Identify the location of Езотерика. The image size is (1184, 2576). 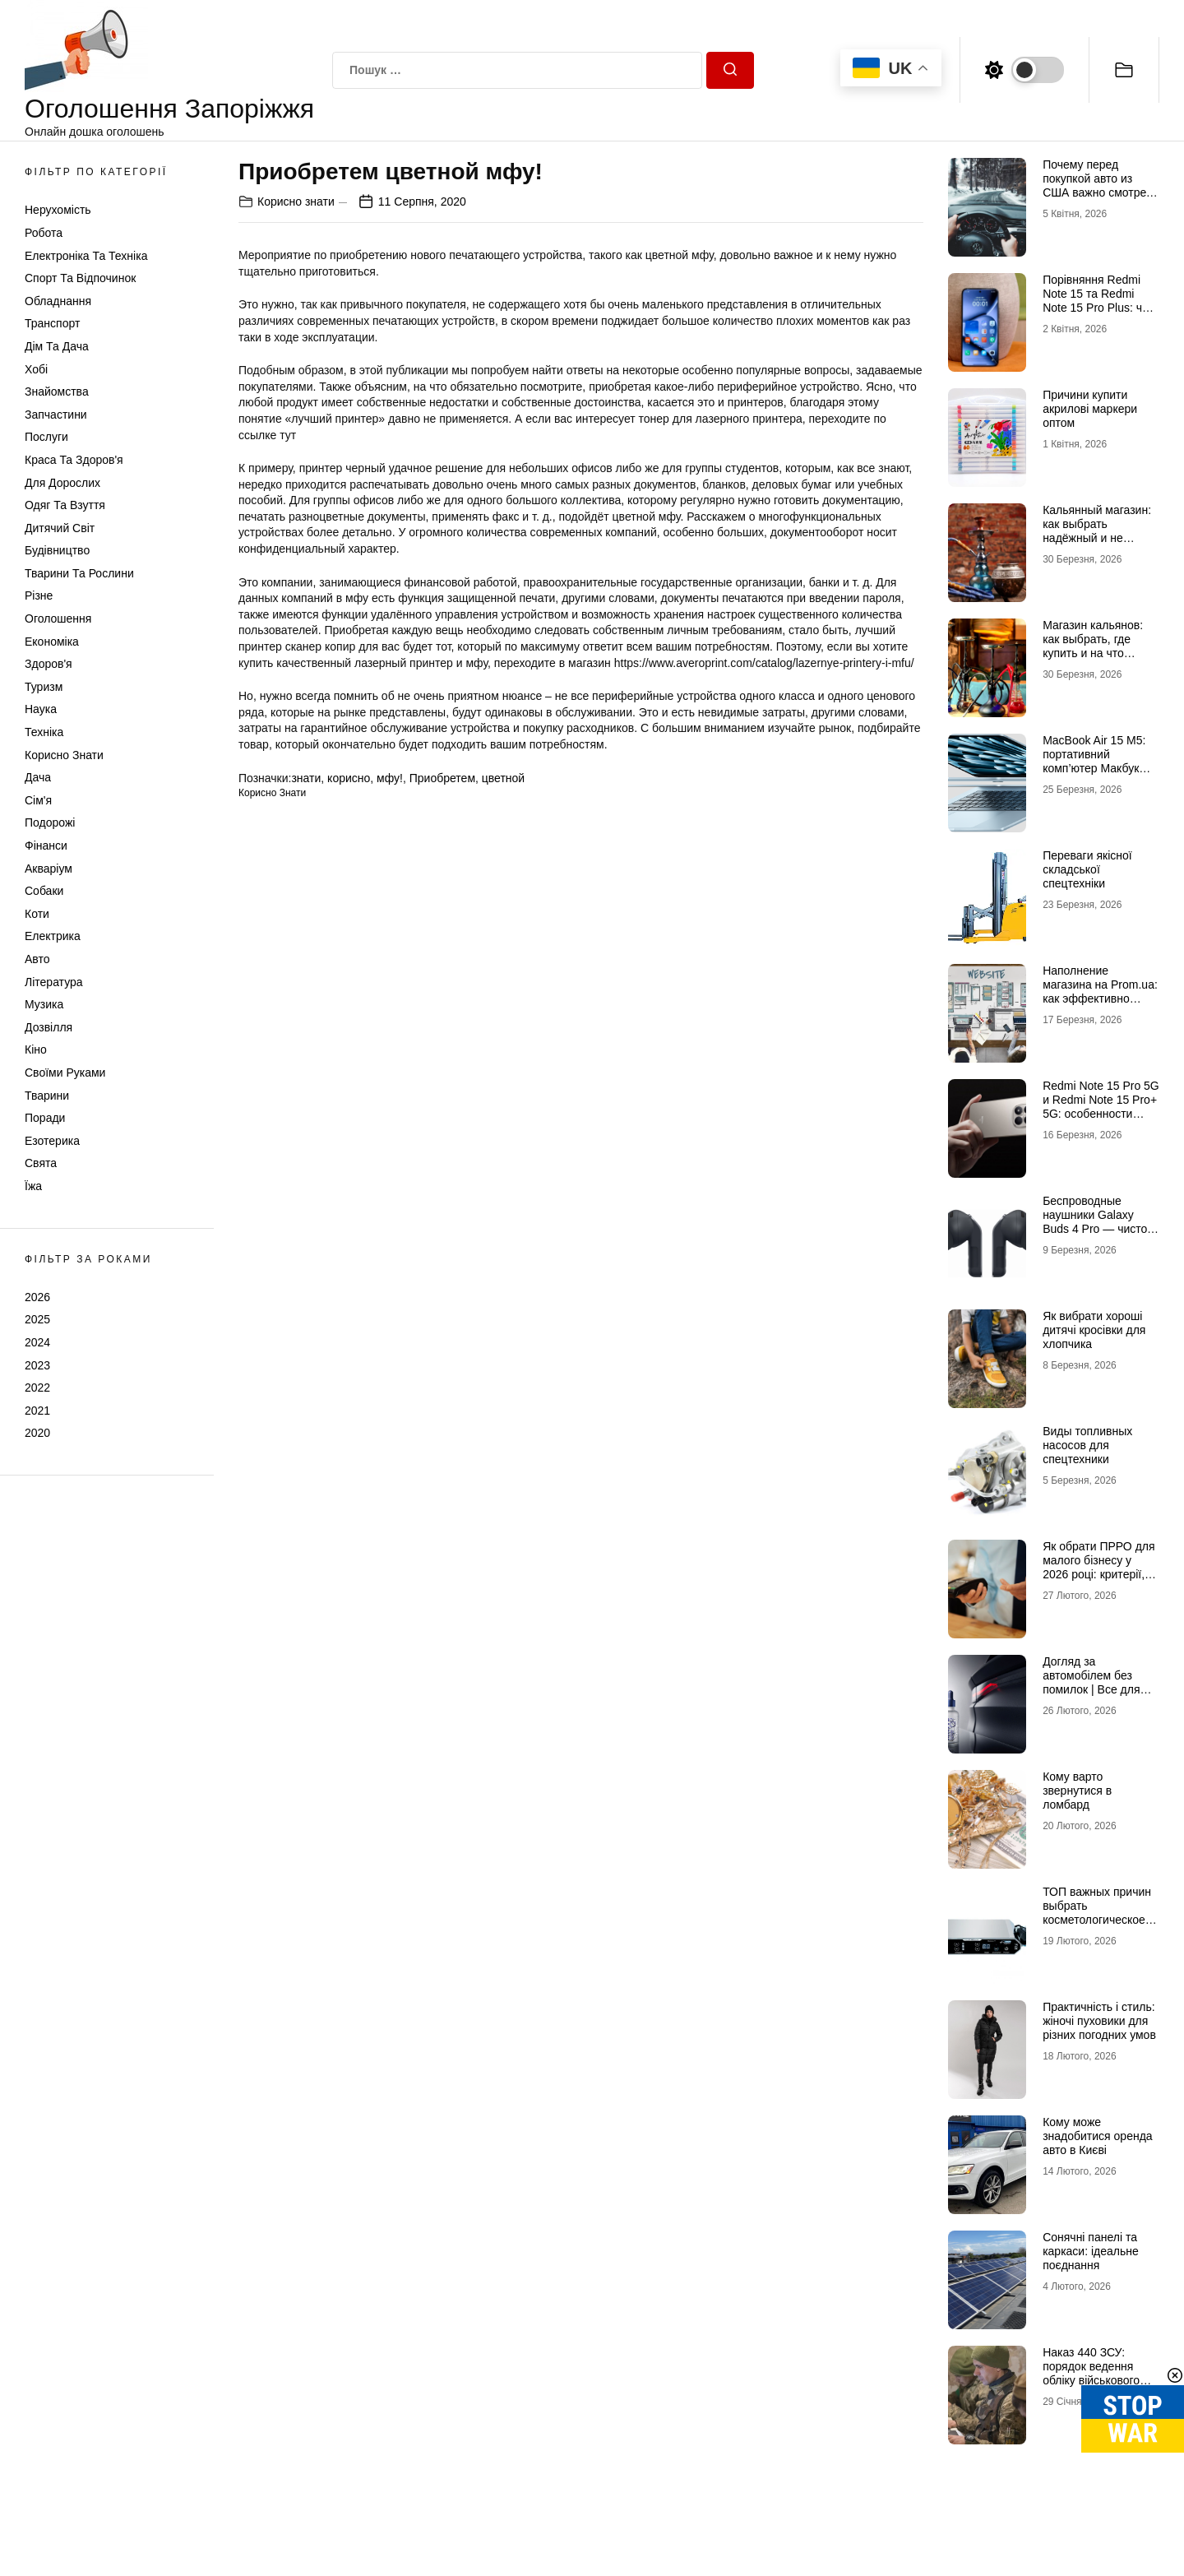
(52, 1140).